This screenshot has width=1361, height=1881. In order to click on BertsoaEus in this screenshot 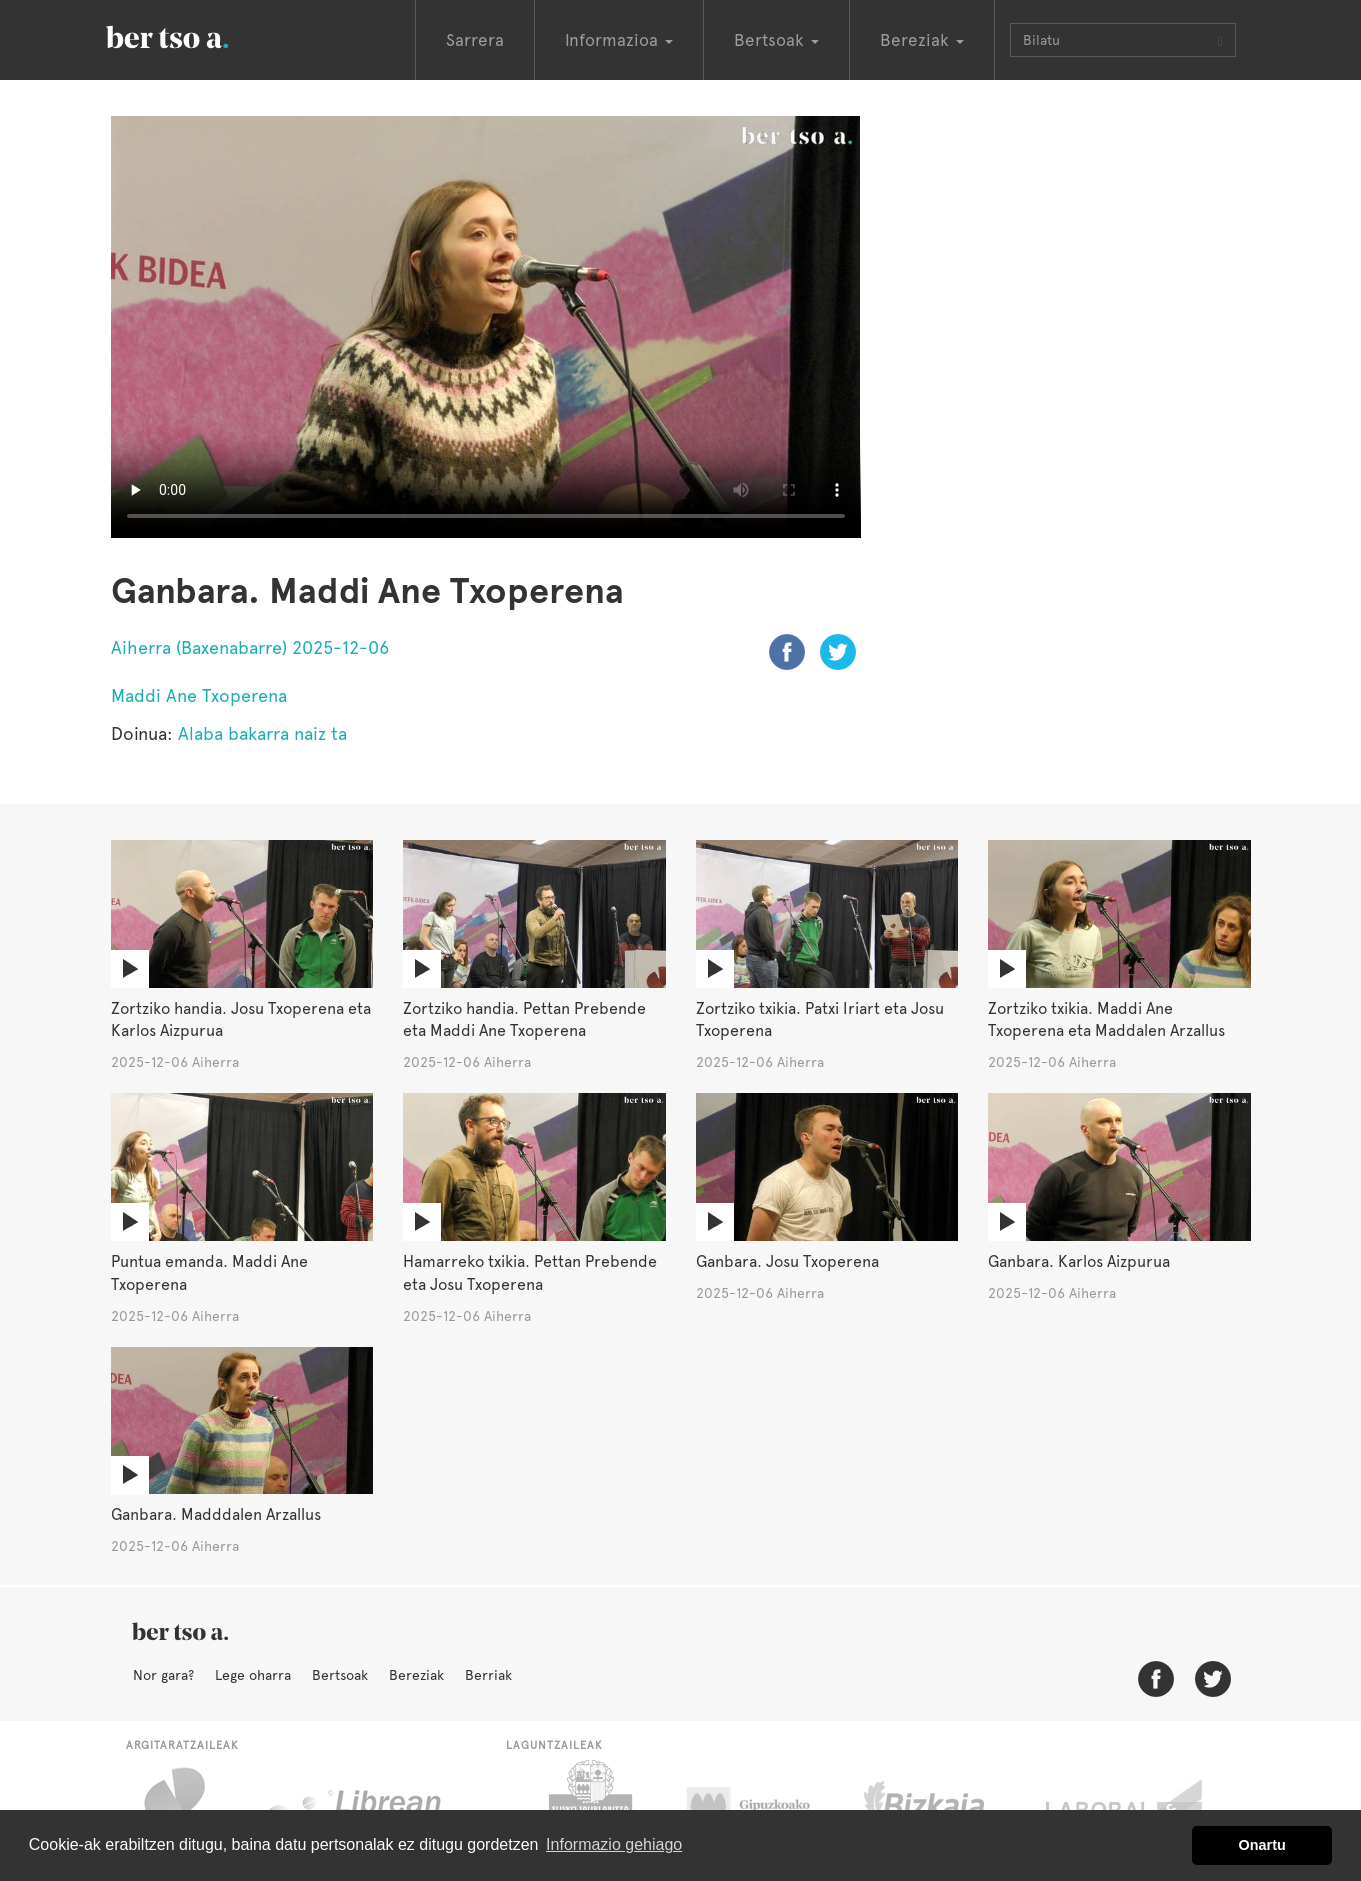, I will do `click(196, 35)`.